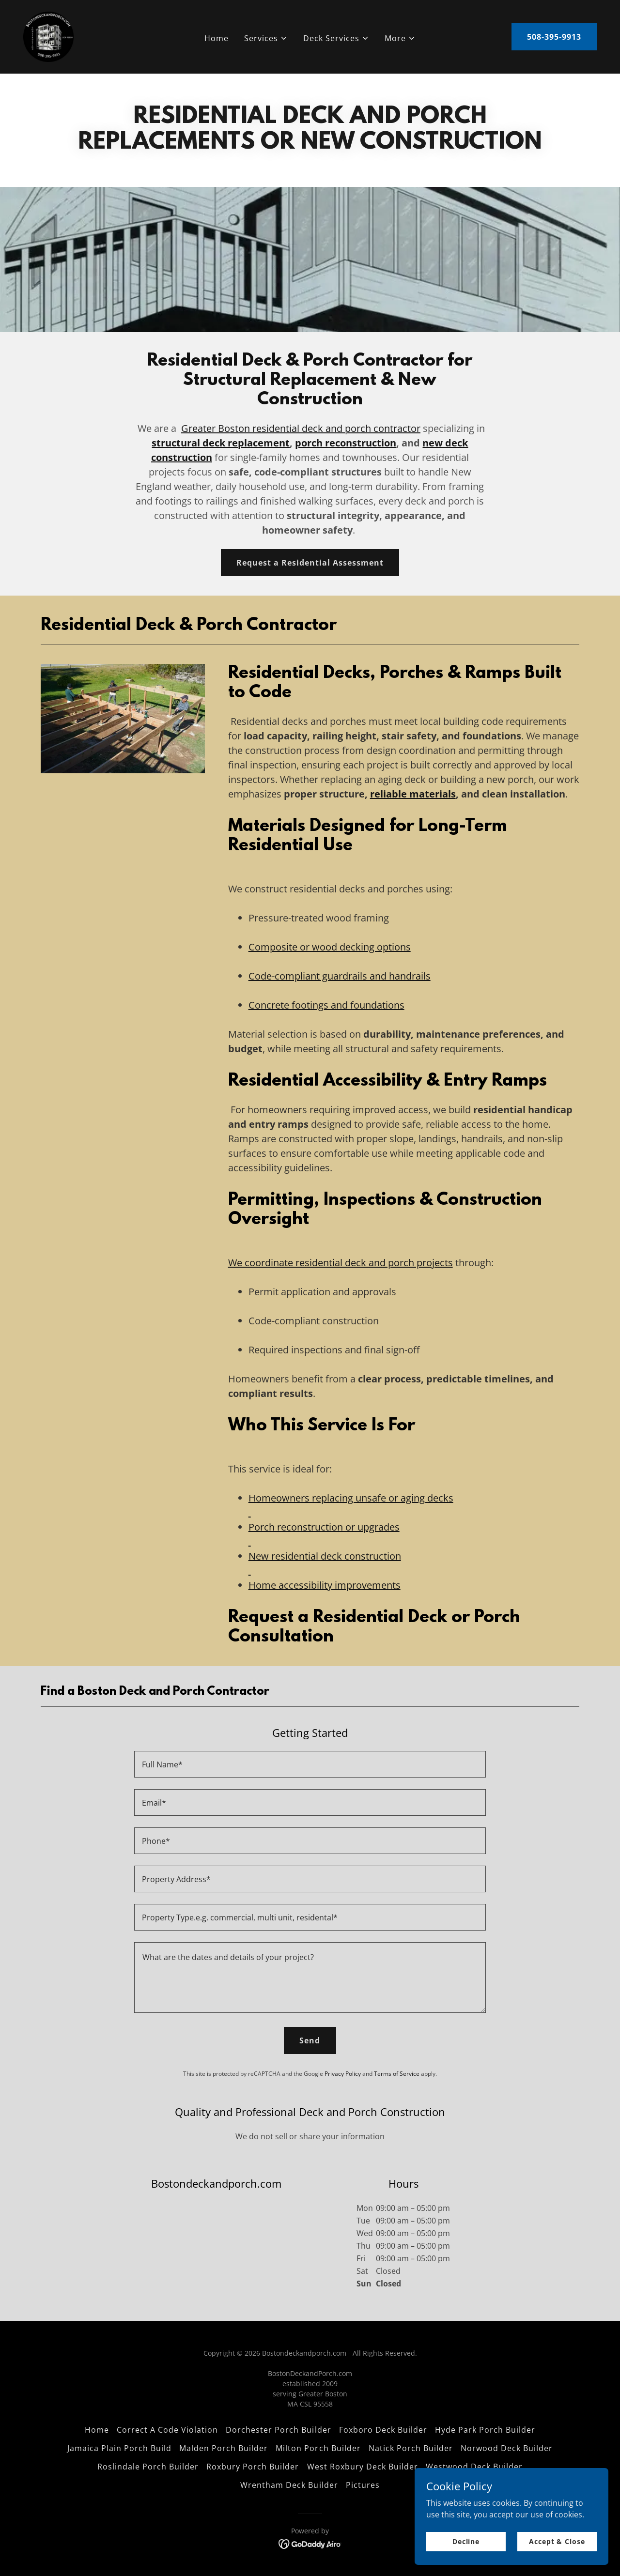  What do you see at coordinates (223, 2448) in the screenshot?
I see `Malden Porch Builder [link]` at bounding box center [223, 2448].